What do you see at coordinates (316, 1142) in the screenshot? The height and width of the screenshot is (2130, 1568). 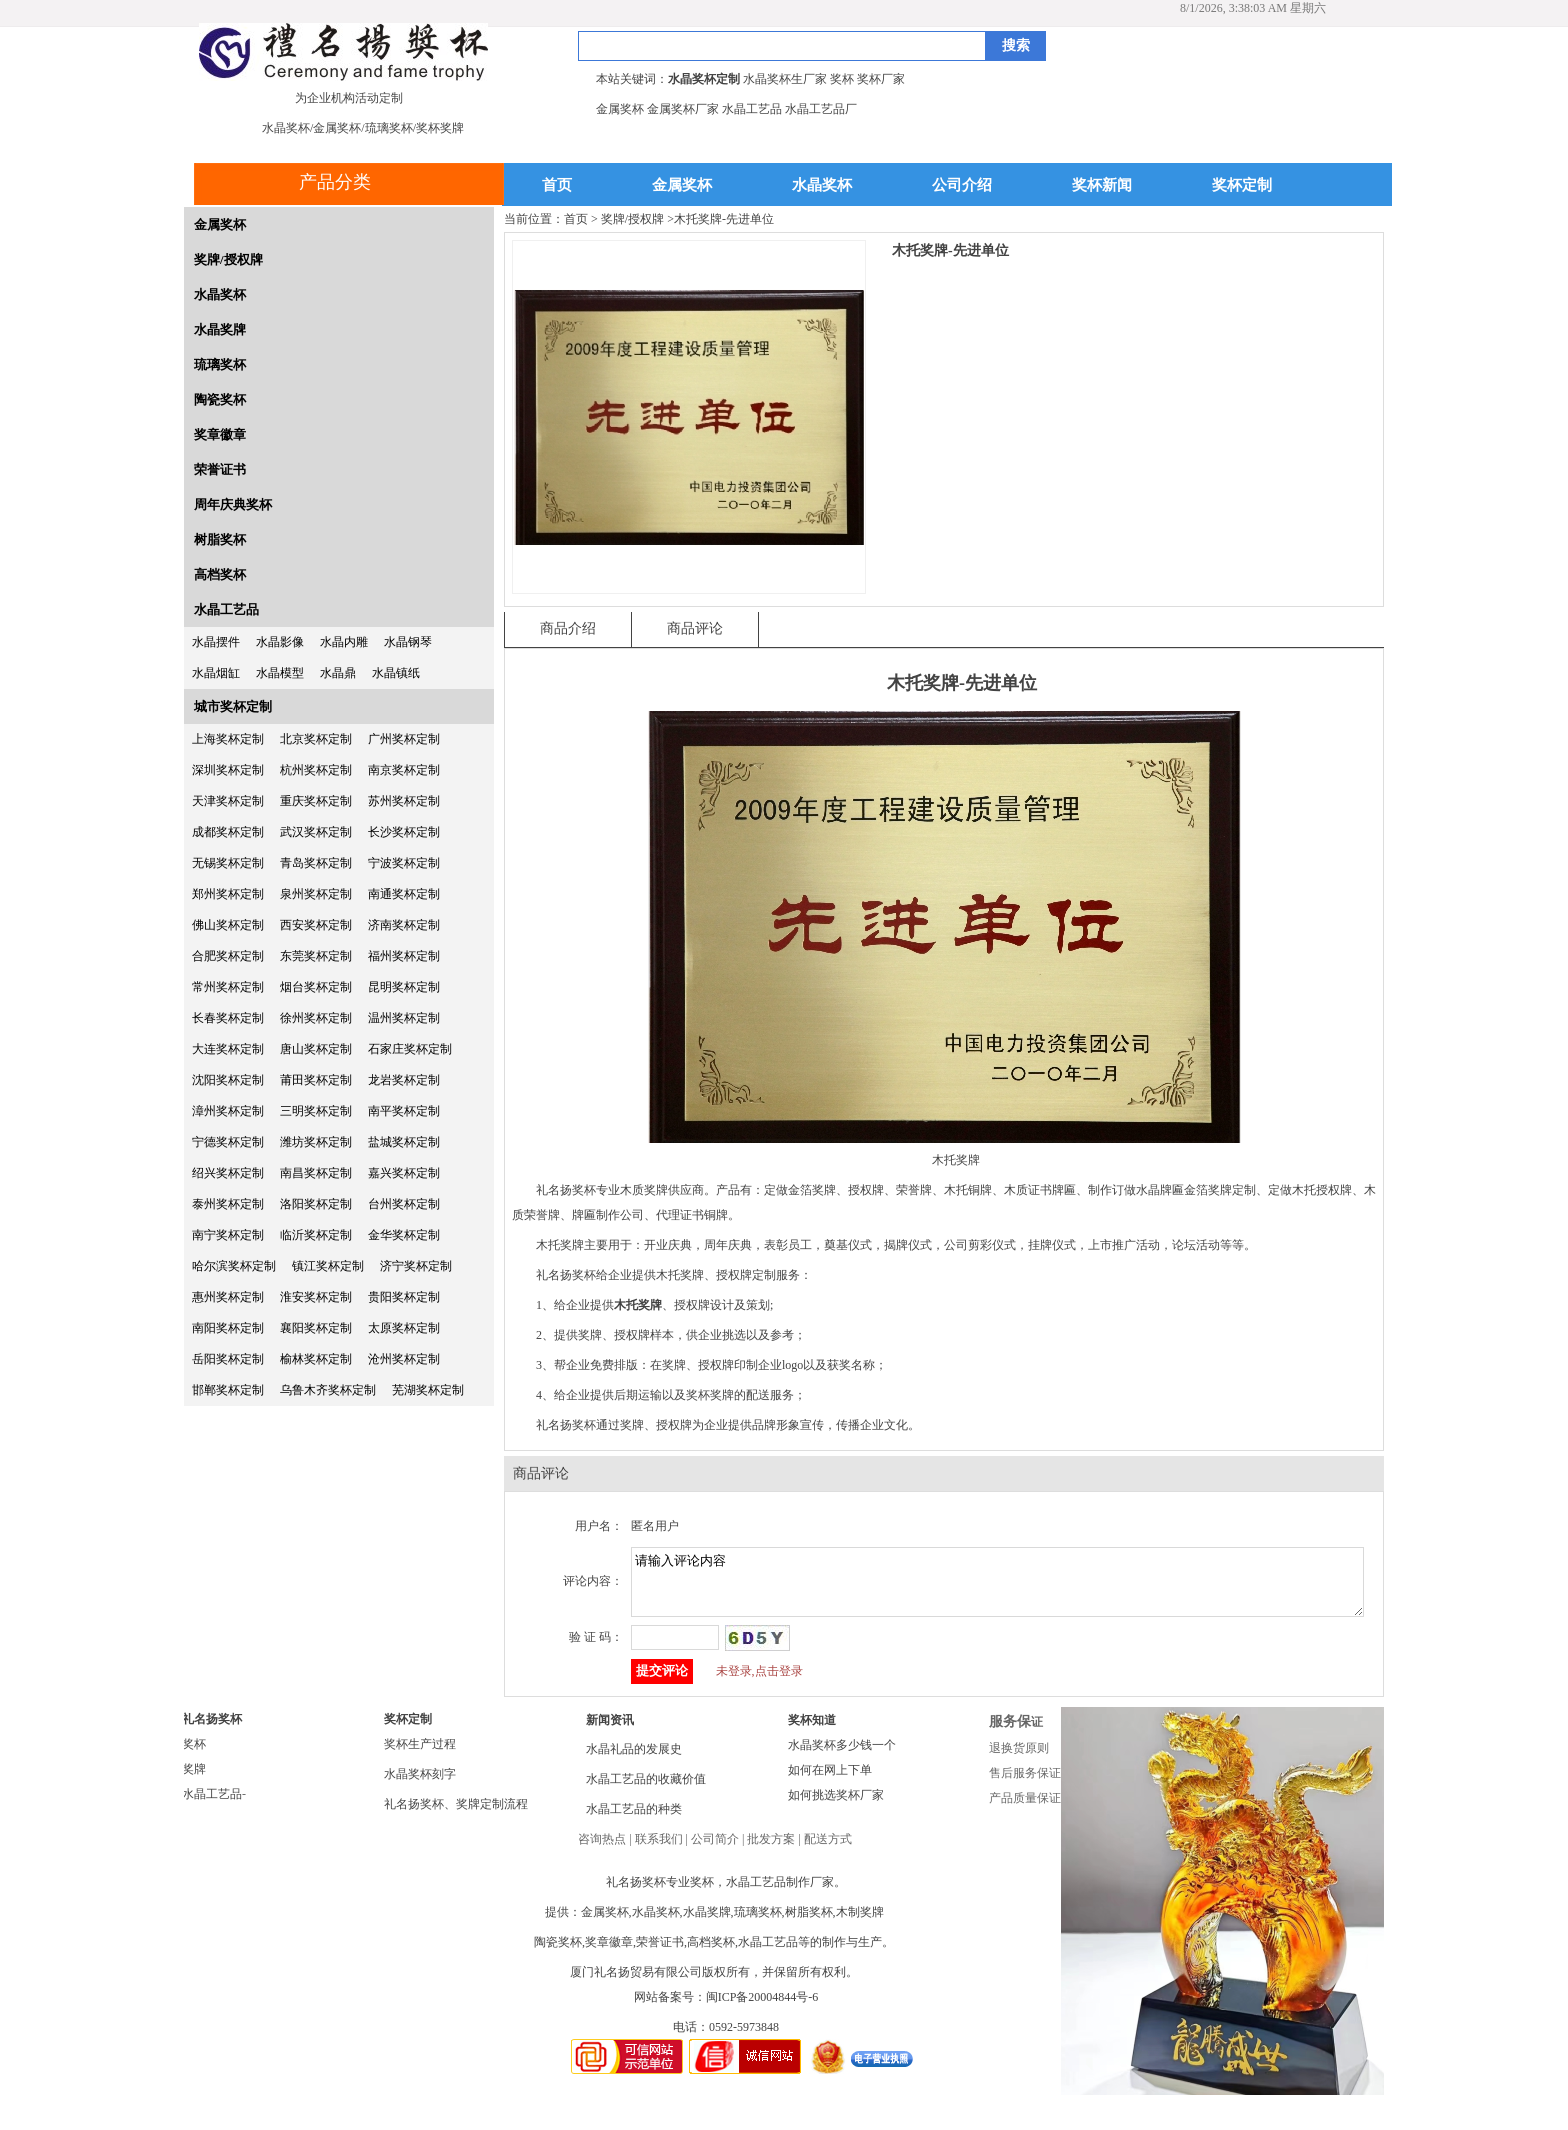 I see `潍坊奖杯定制` at bounding box center [316, 1142].